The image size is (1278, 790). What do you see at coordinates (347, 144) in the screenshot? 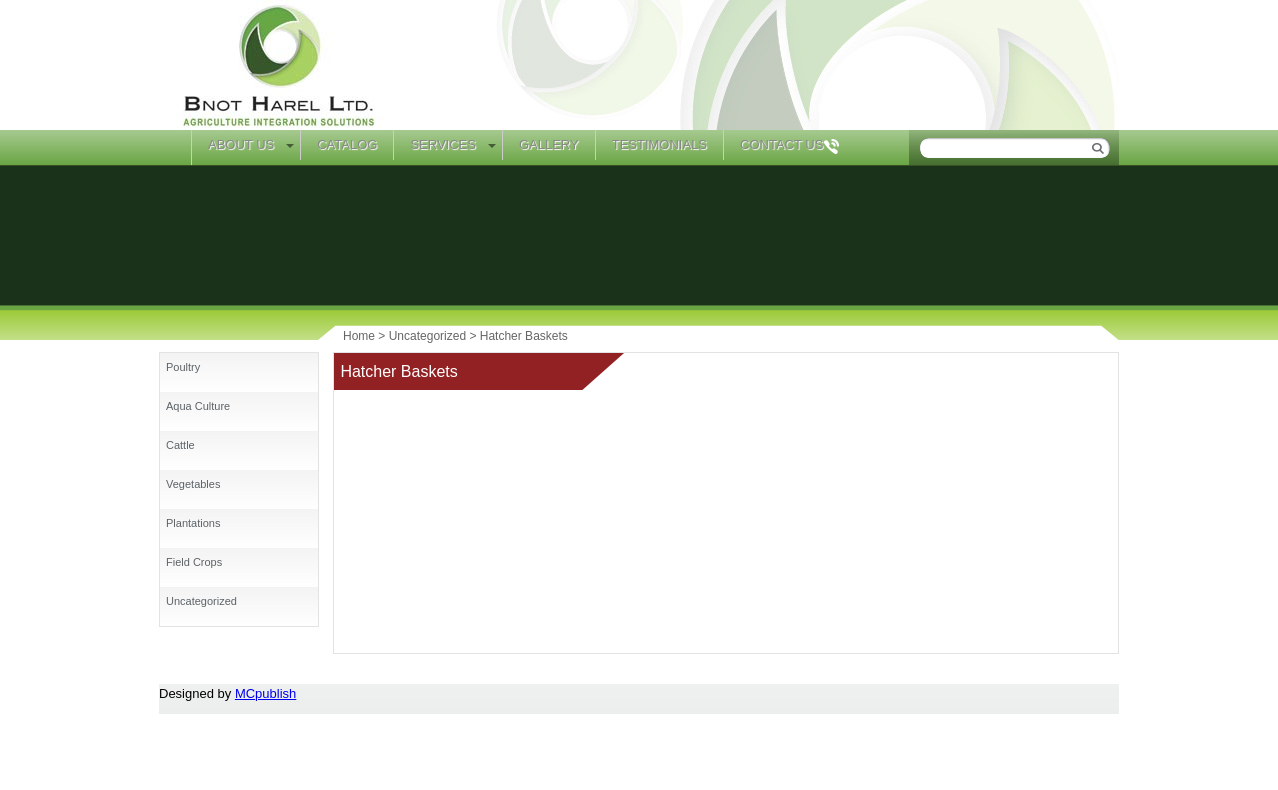
I see `Catalog` at bounding box center [347, 144].